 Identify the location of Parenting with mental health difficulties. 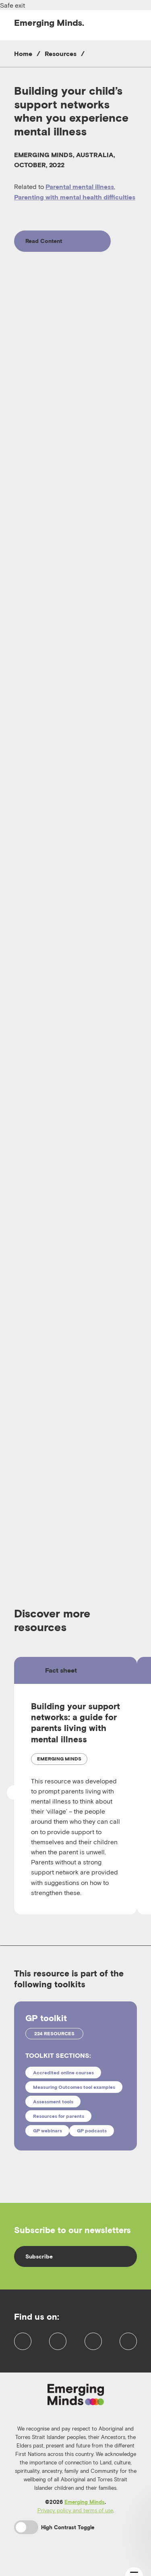
(74, 197).